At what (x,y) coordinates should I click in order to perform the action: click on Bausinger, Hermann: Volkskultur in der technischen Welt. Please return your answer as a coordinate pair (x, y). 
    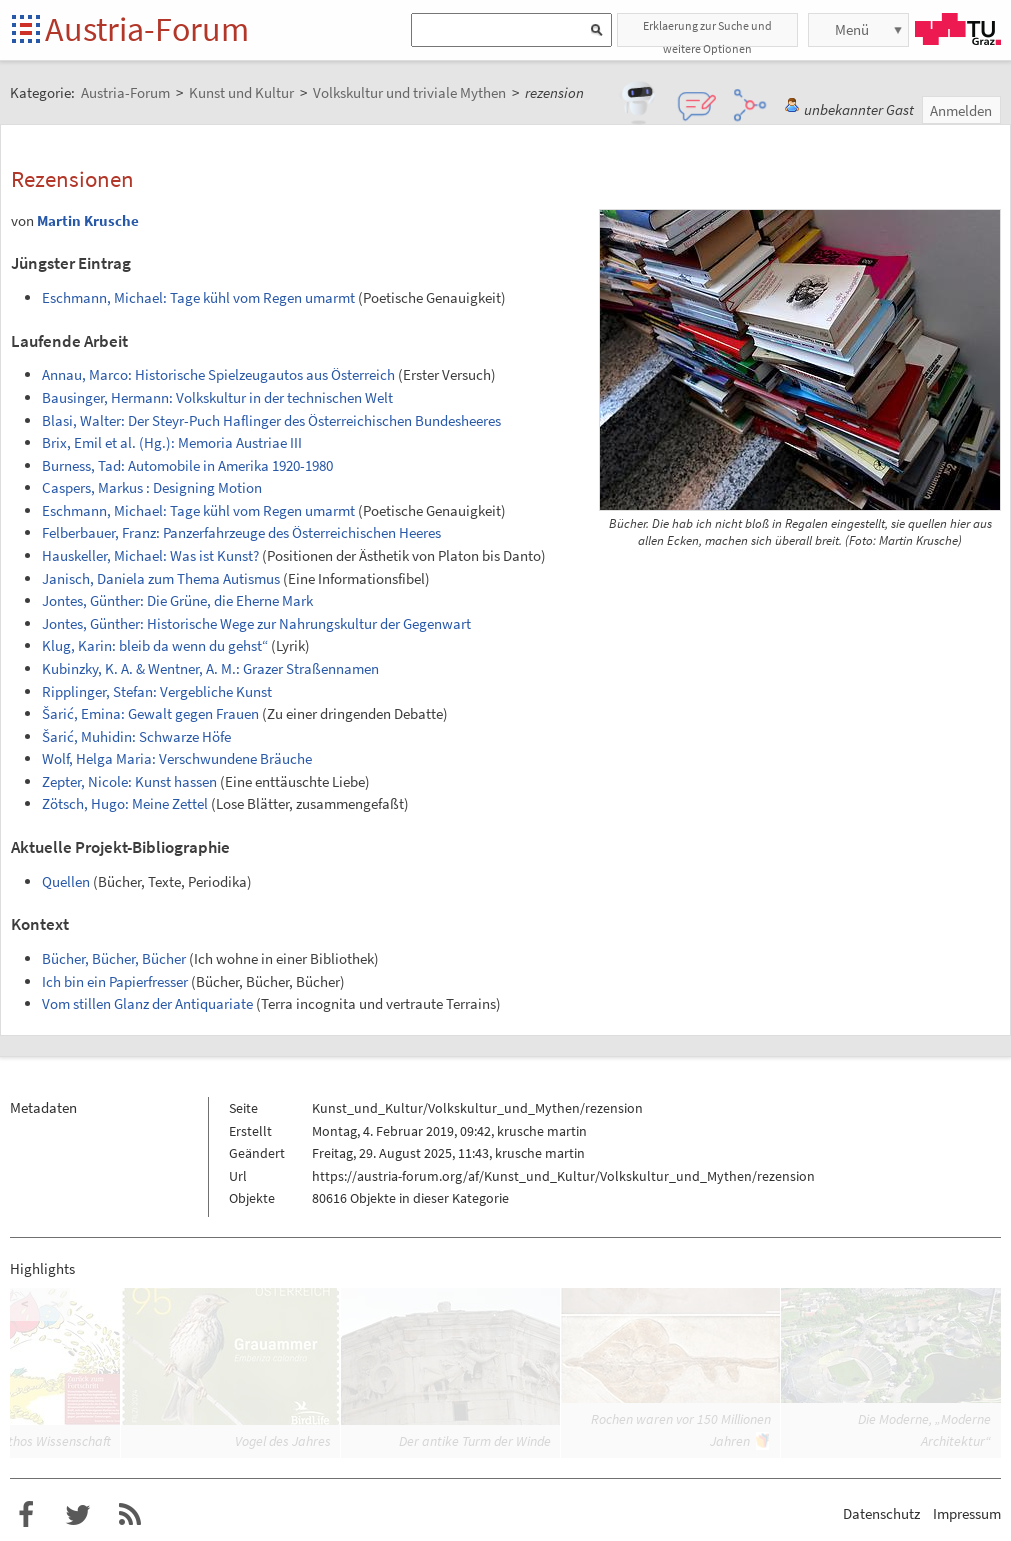
    Looking at the image, I should click on (217, 397).